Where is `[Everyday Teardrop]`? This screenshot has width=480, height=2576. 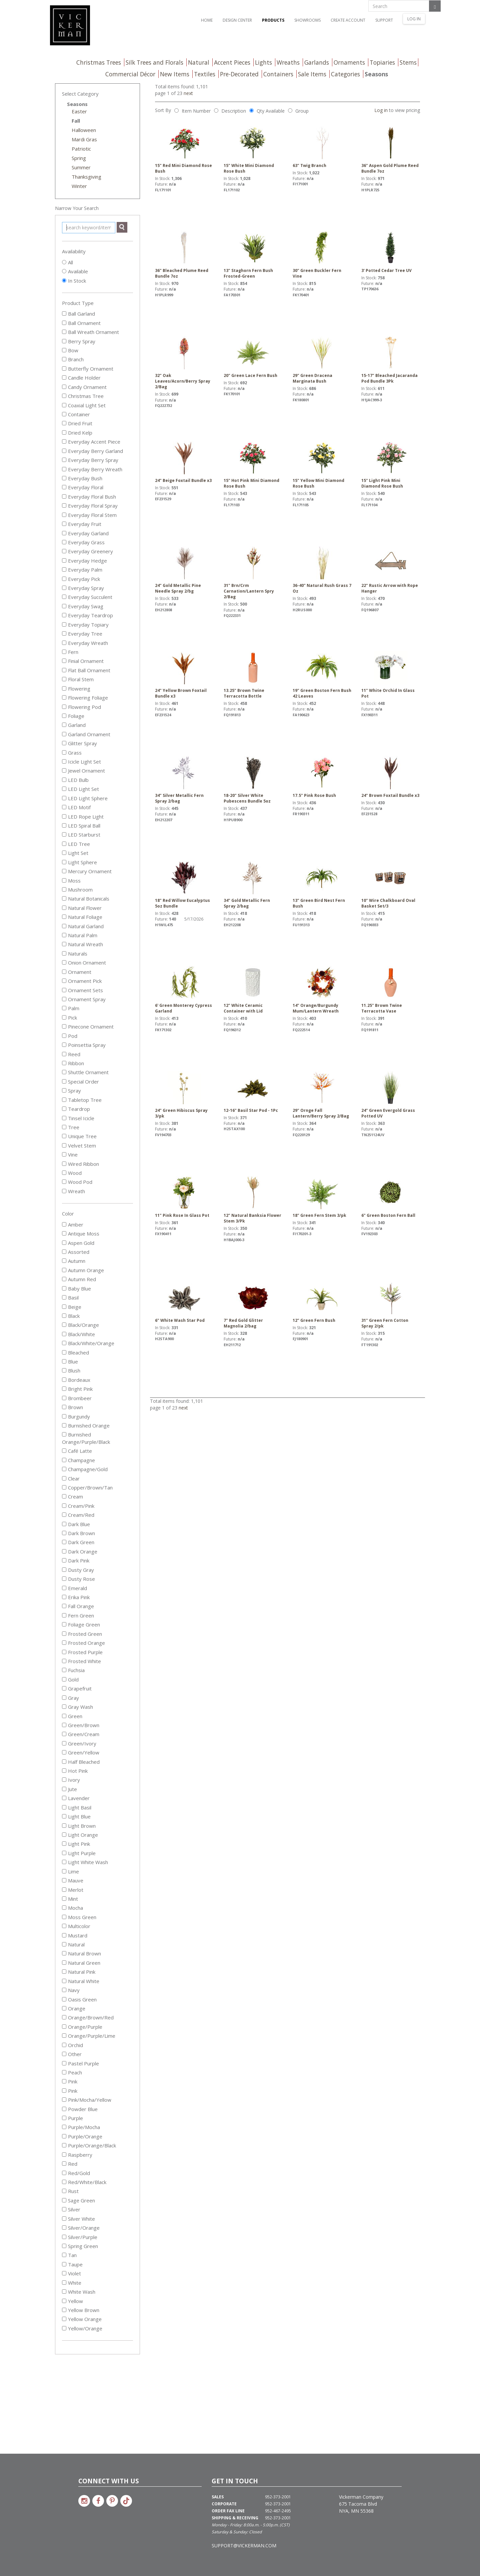 [Everyday Teardrop] is located at coordinates (64, 615).